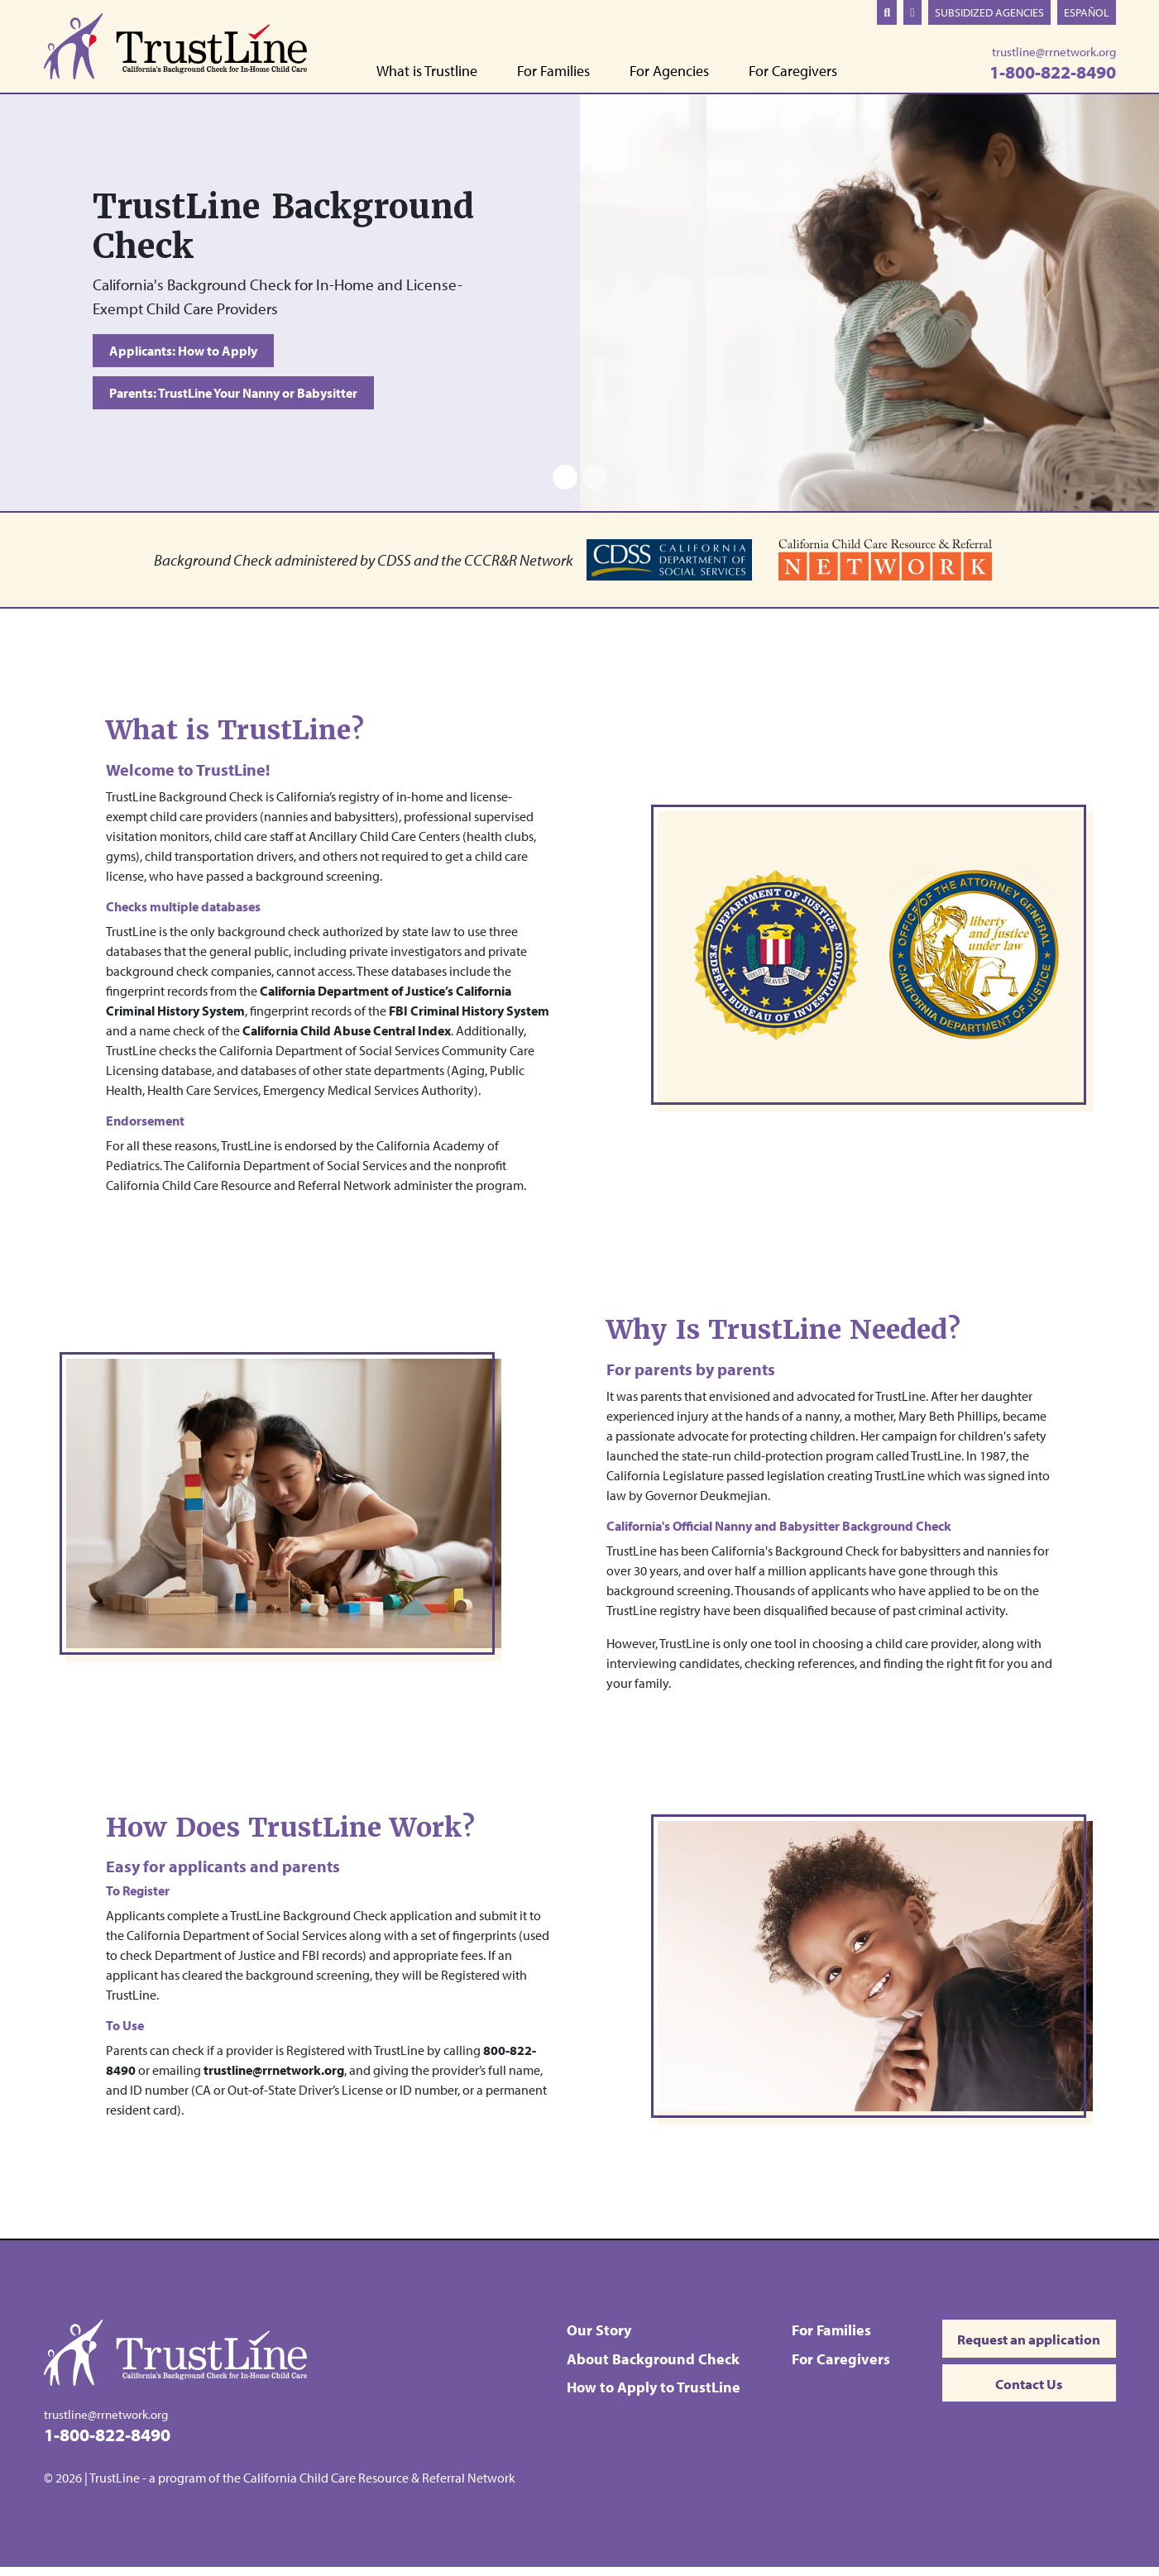 Image resolution: width=1159 pixels, height=2576 pixels. What do you see at coordinates (565, 485) in the screenshot?
I see `[Slide 1]` at bounding box center [565, 485].